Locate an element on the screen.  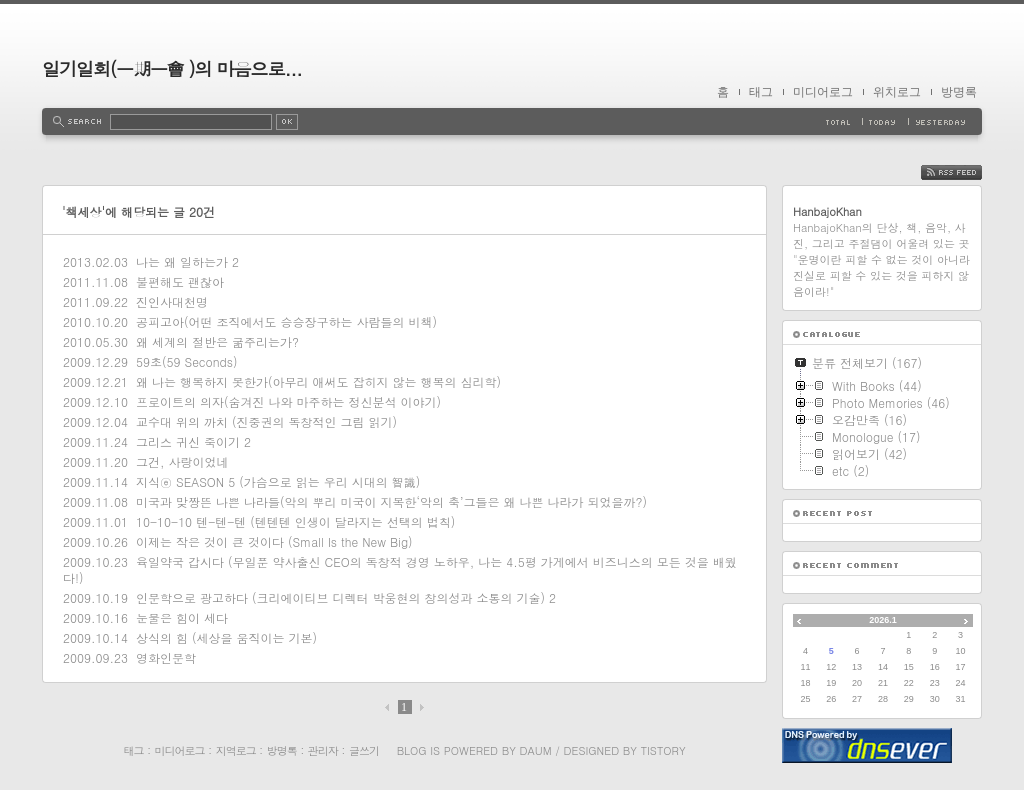
10-10-10 텐-텐-텐 (텐텐텐 인생이 달라지는 선택의 법칙) is located at coordinates (295, 521).